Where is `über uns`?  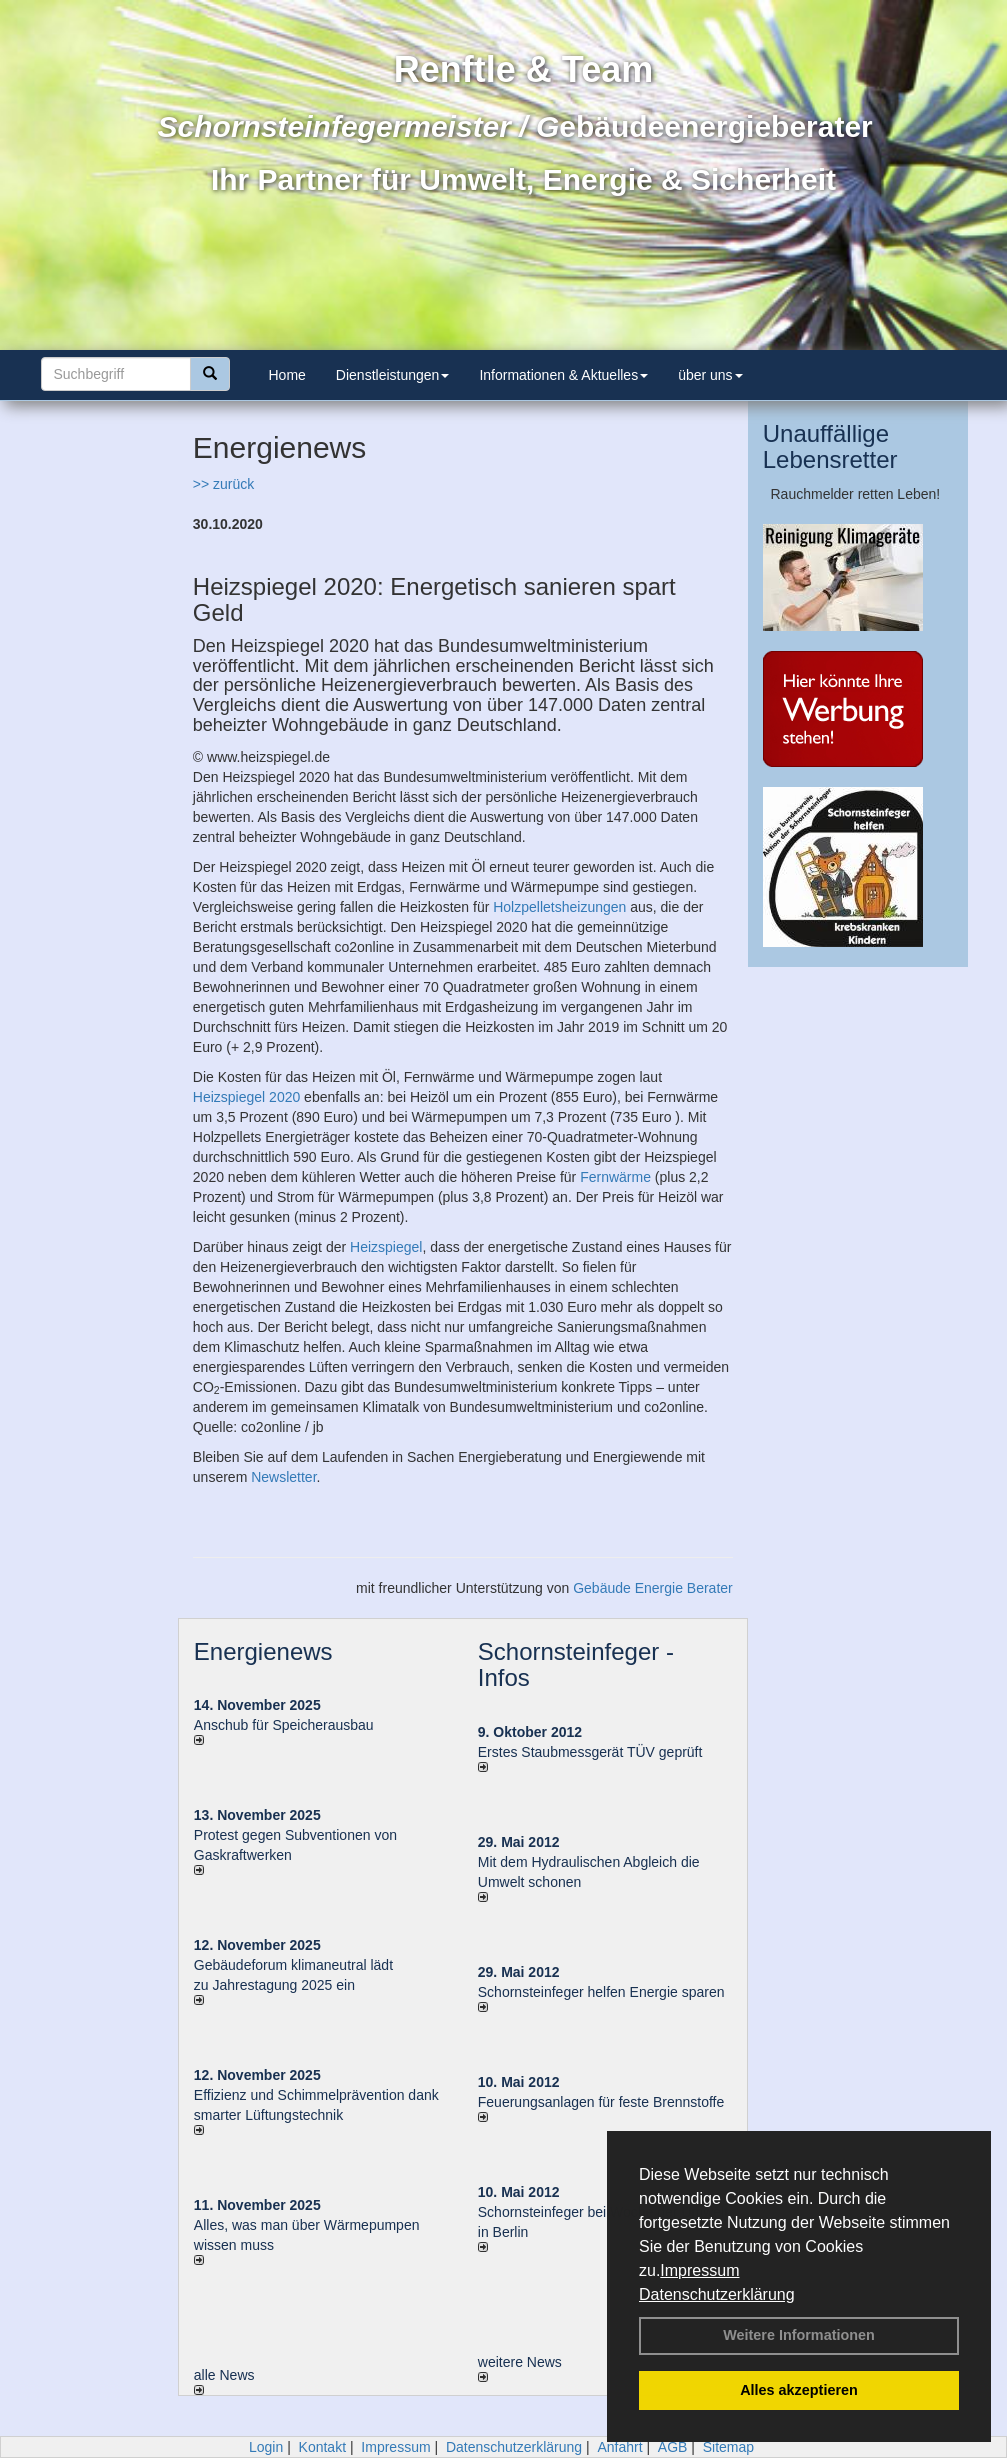 über uns is located at coordinates (710, 375).